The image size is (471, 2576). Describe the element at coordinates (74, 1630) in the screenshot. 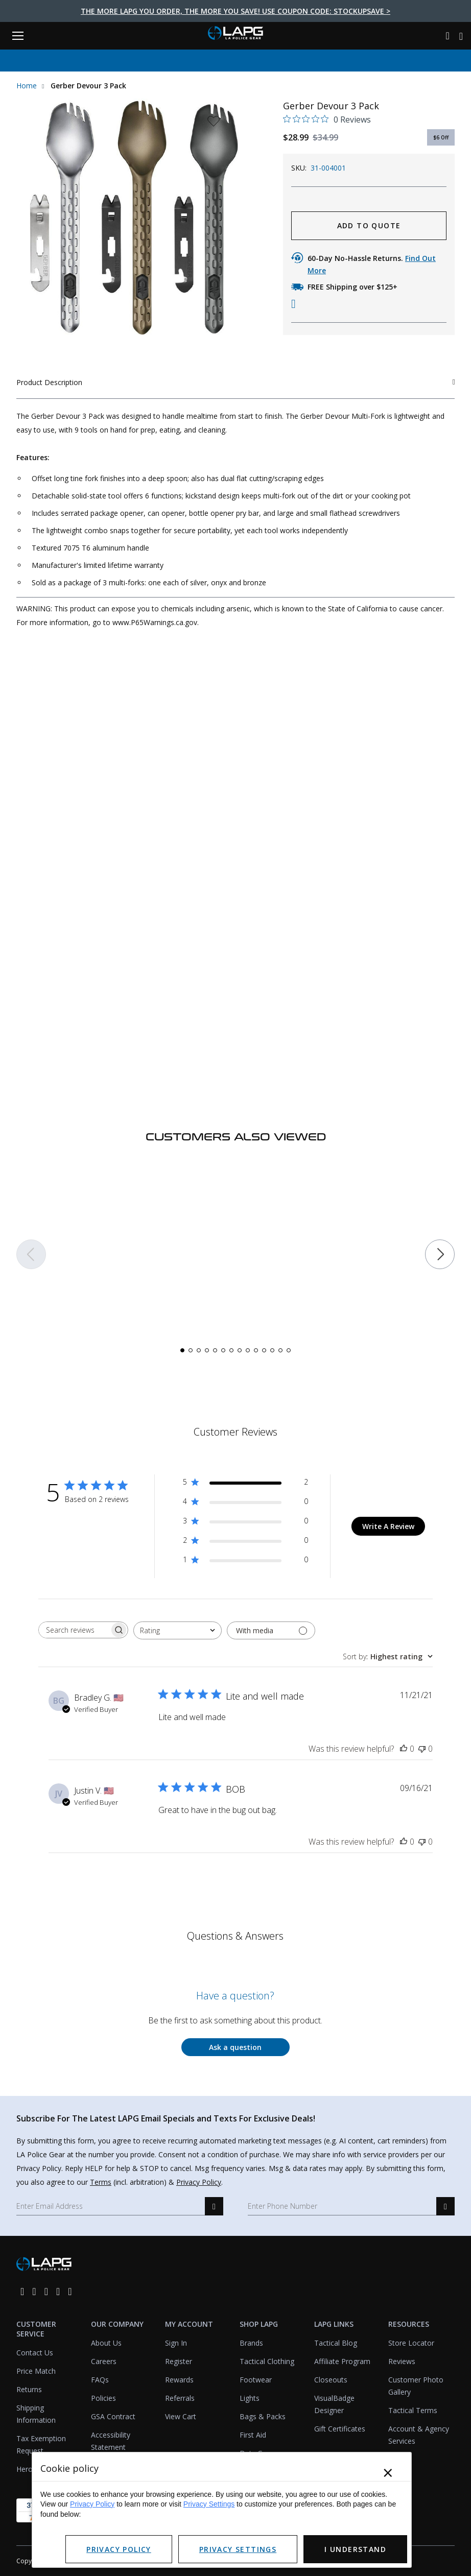

I see `[searchbox]` at that location.